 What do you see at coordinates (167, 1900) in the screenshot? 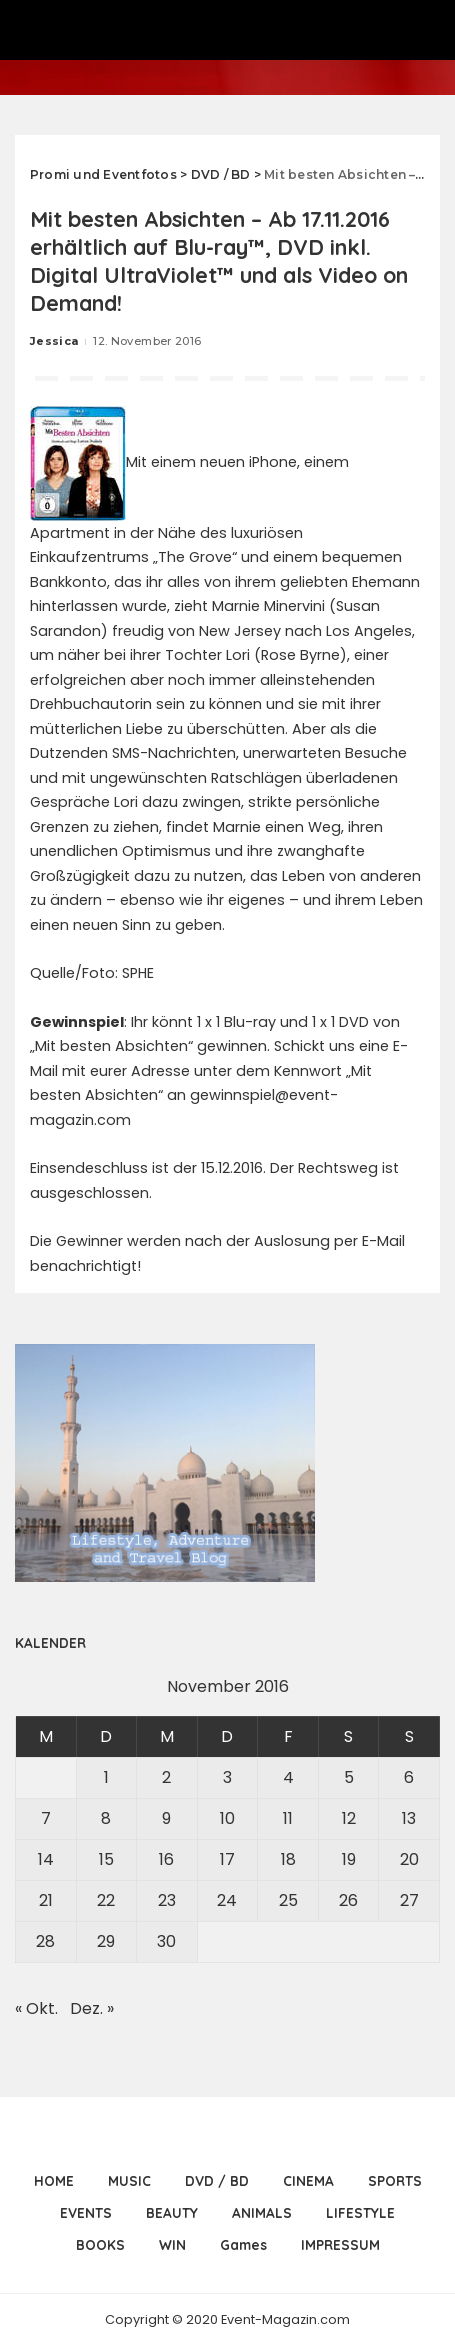
I see `23 [Beiträge veröffentlicht am 23. November 2016]` at bounding box center [167, 1900].